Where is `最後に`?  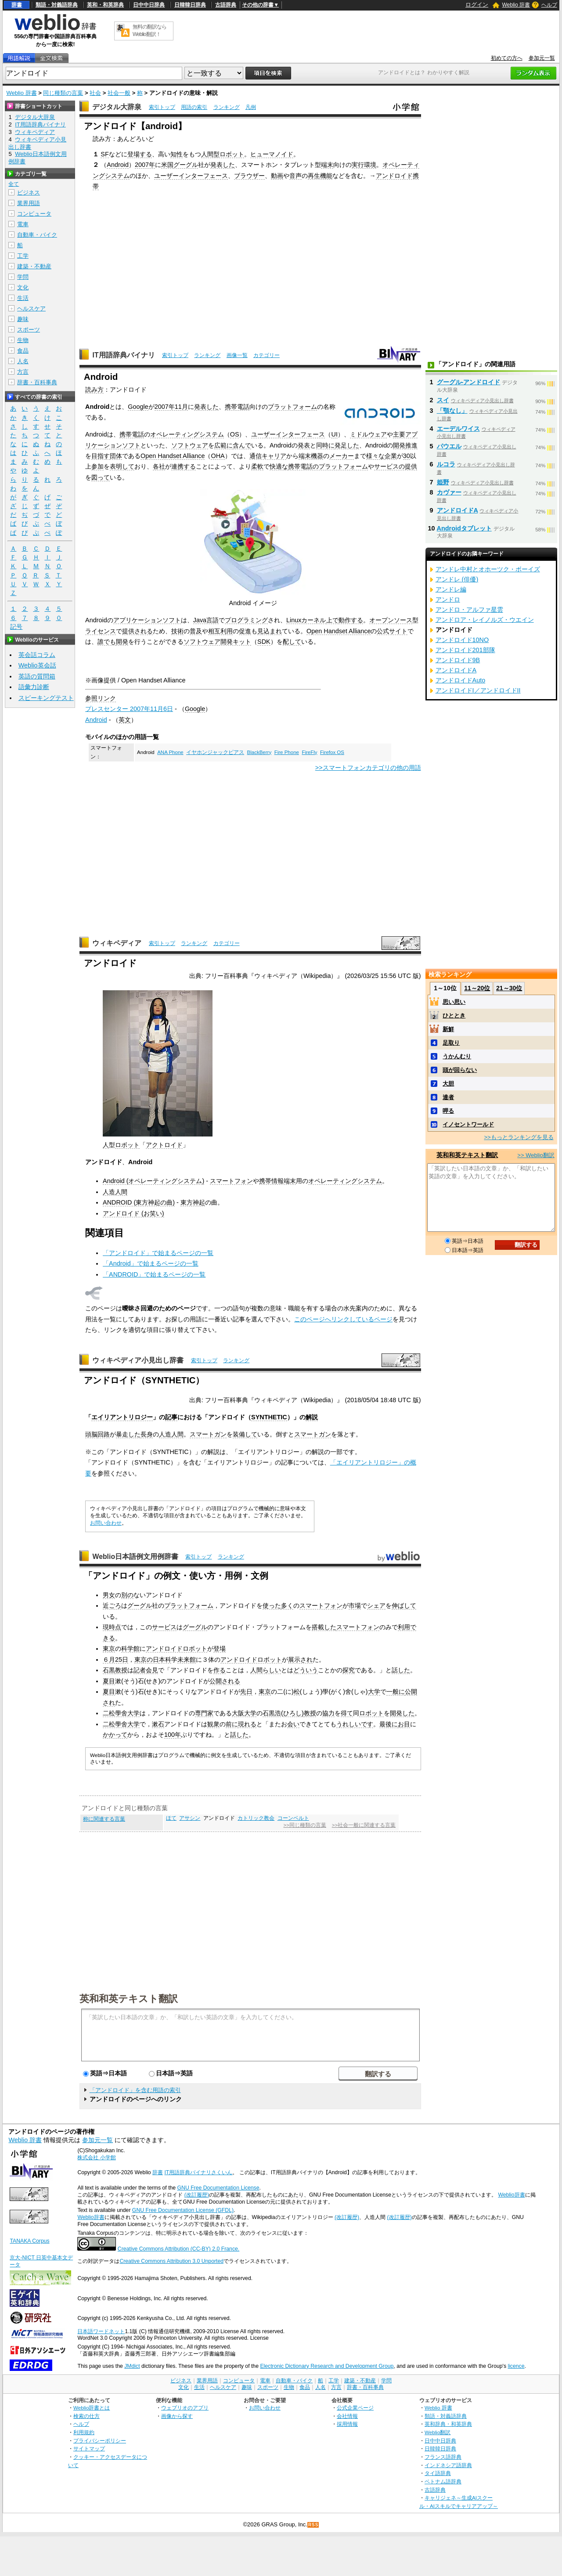 最後に is located at coordinates (388, 1724).